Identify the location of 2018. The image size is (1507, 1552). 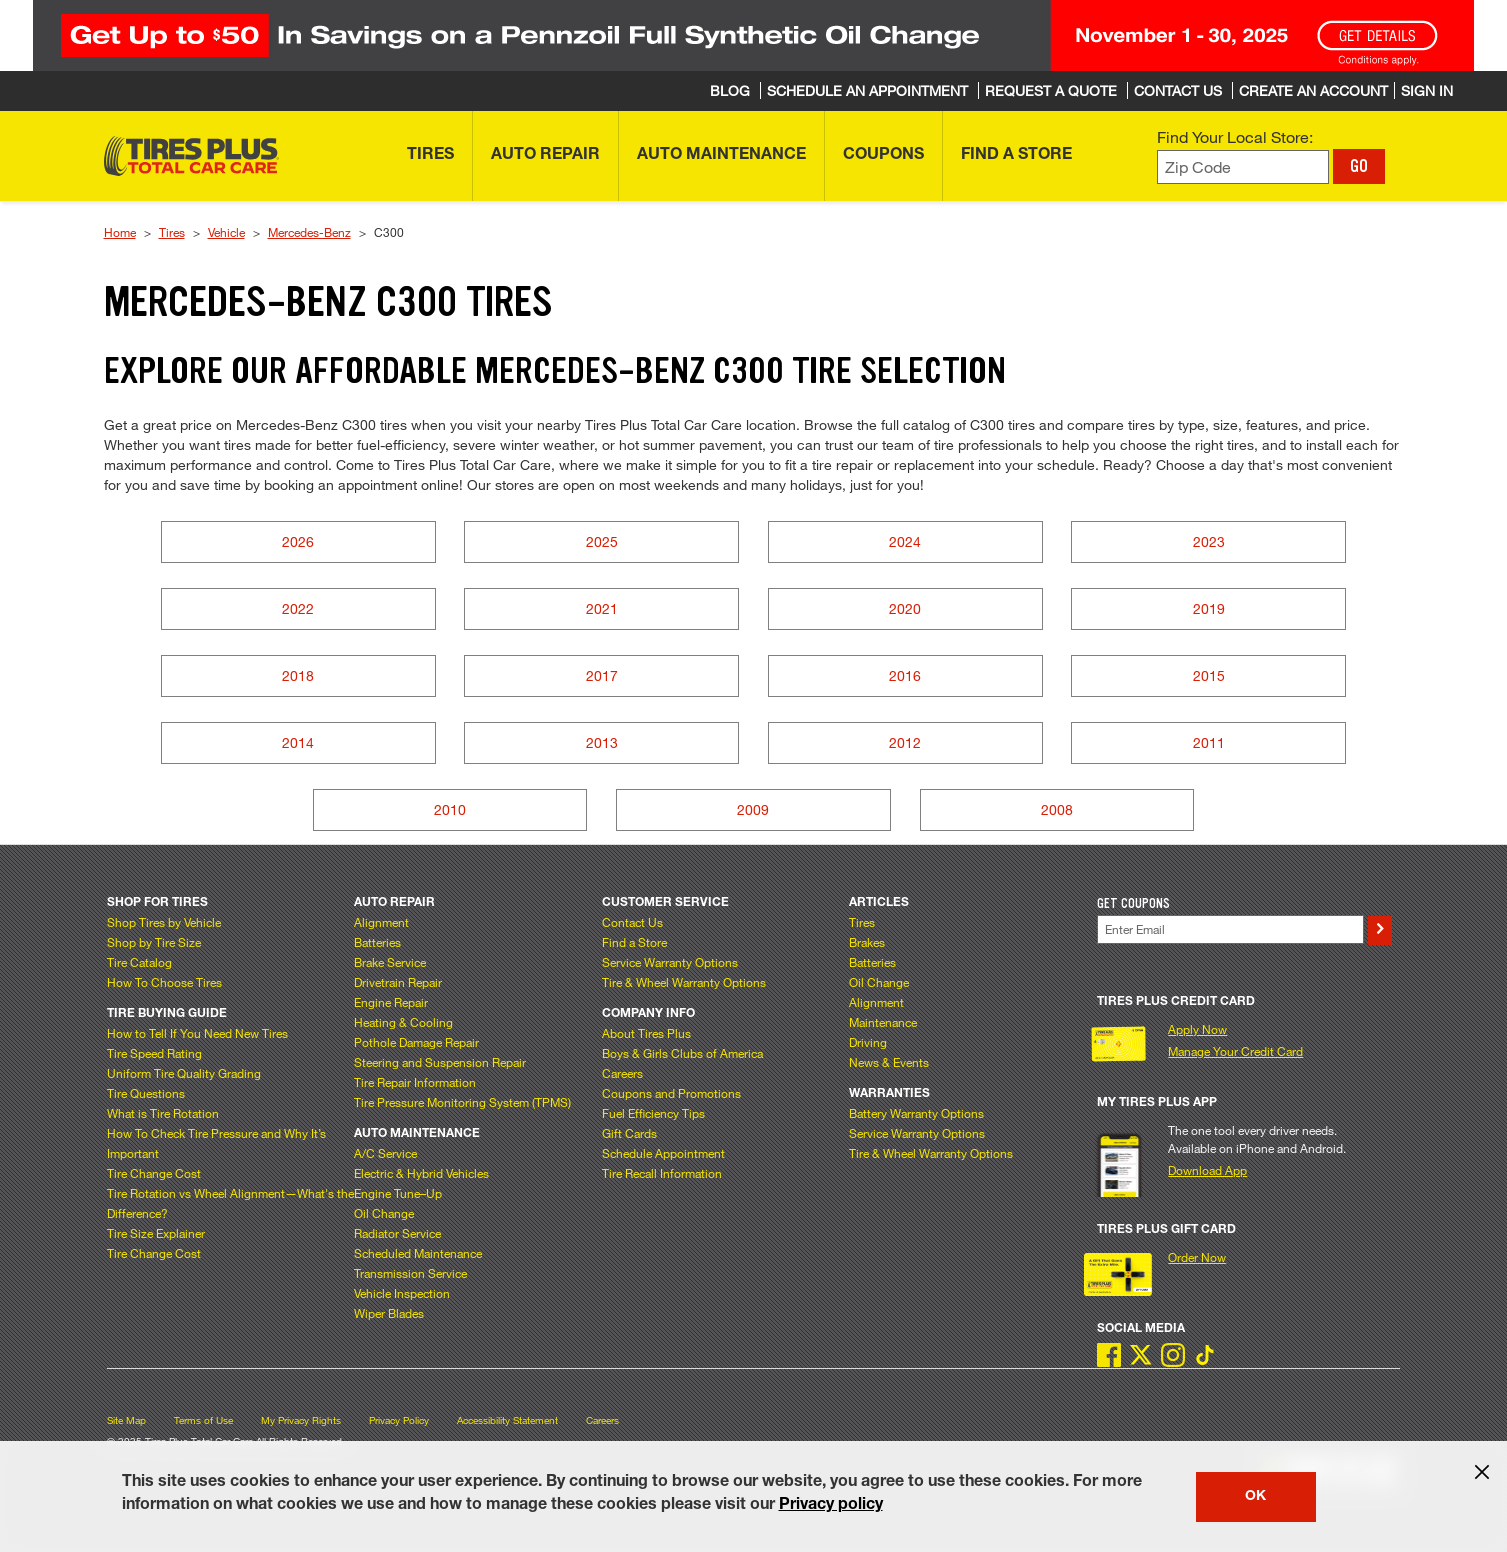
(298, 675).